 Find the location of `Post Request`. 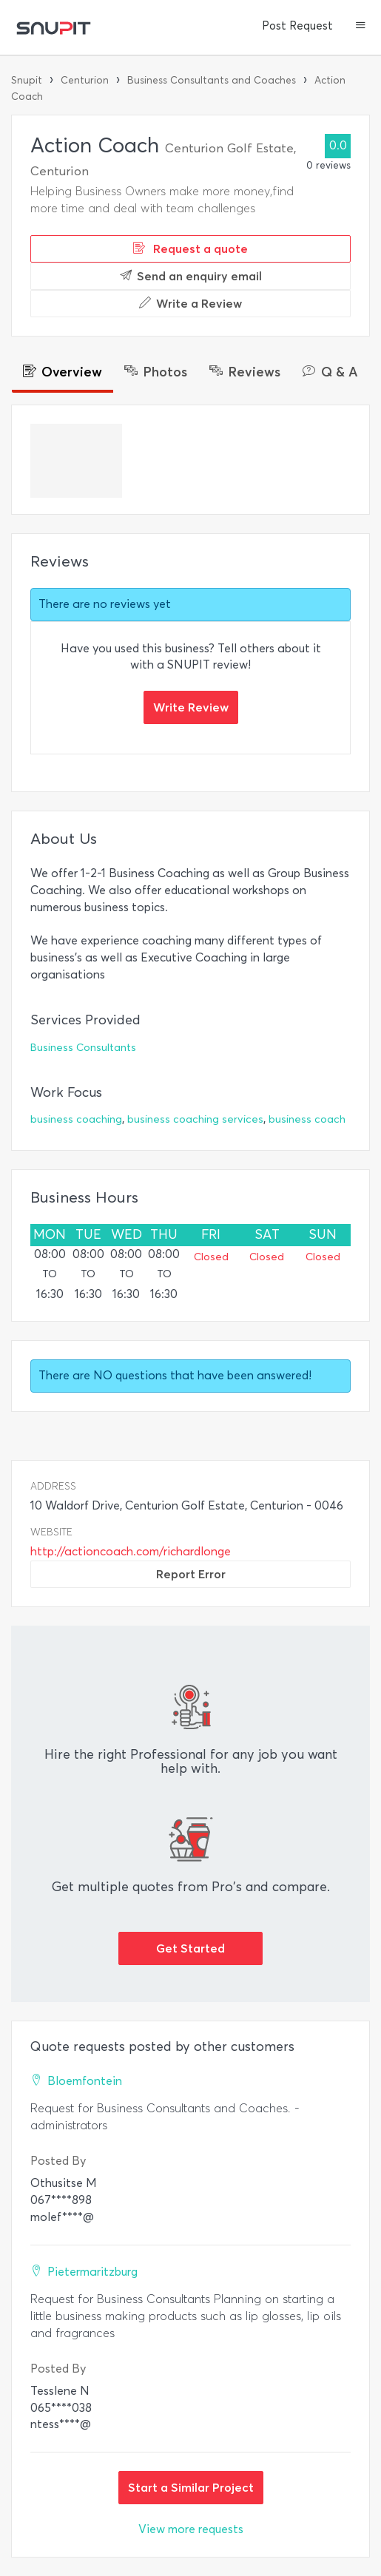

Post Request is located at coordinates (297, 26).